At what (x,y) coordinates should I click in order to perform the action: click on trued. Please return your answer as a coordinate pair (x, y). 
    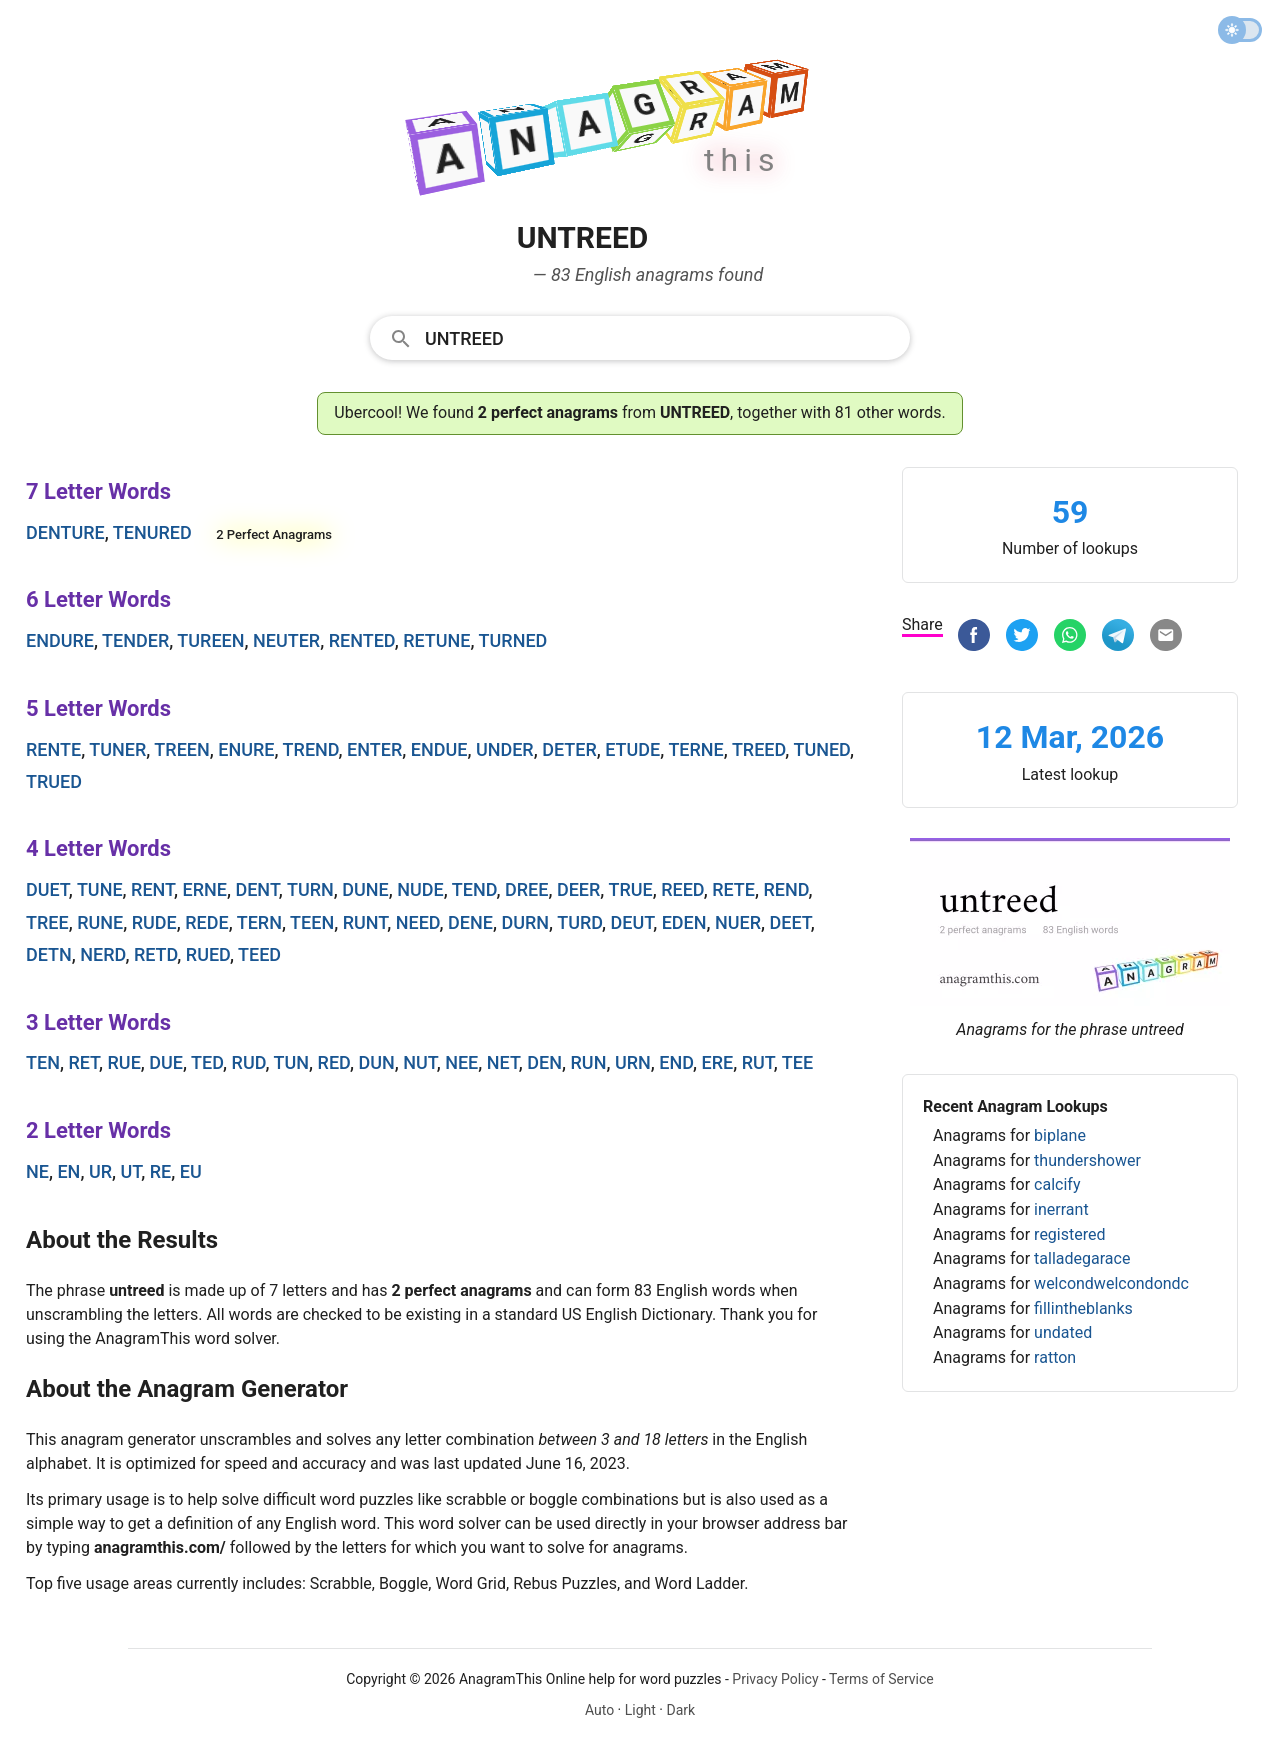
    Looking at the image, I should click on (54, 781).